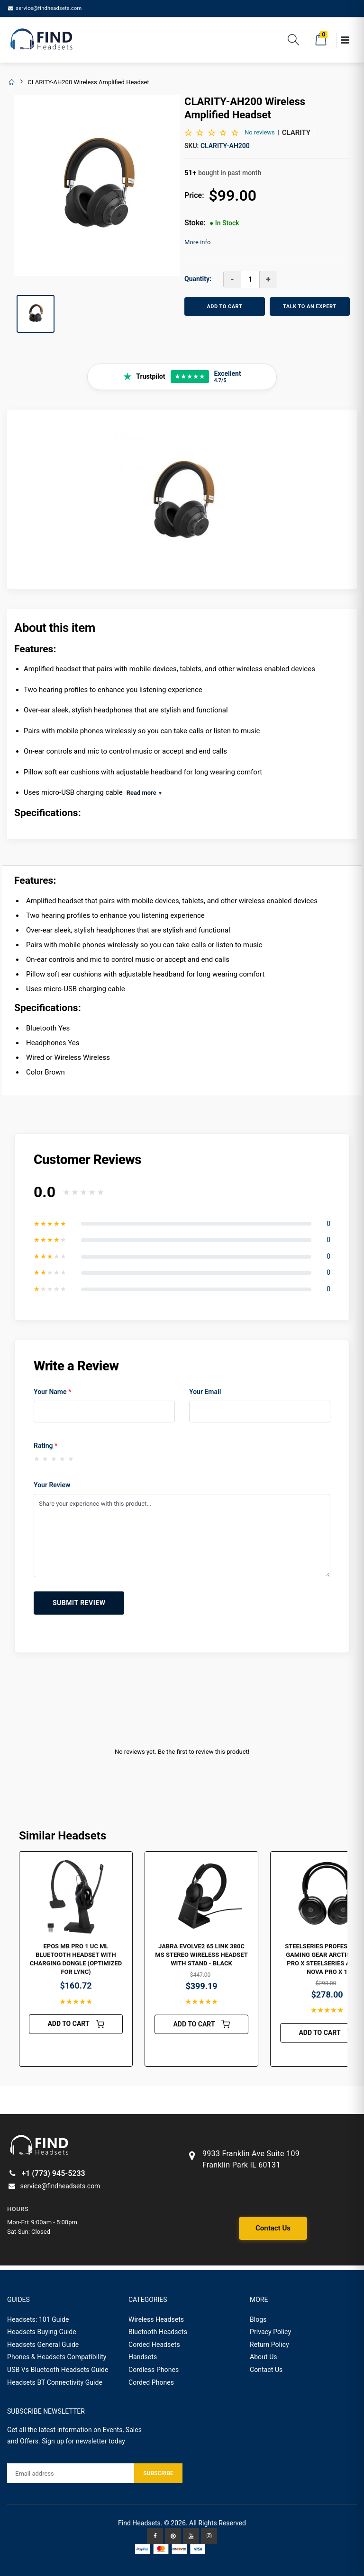 The image size is (364, 2576). What do you see at coordinates (41, 2332) in the screenshot?
I see `Headsets Buying Guide` at bounding box center [41, 2332].